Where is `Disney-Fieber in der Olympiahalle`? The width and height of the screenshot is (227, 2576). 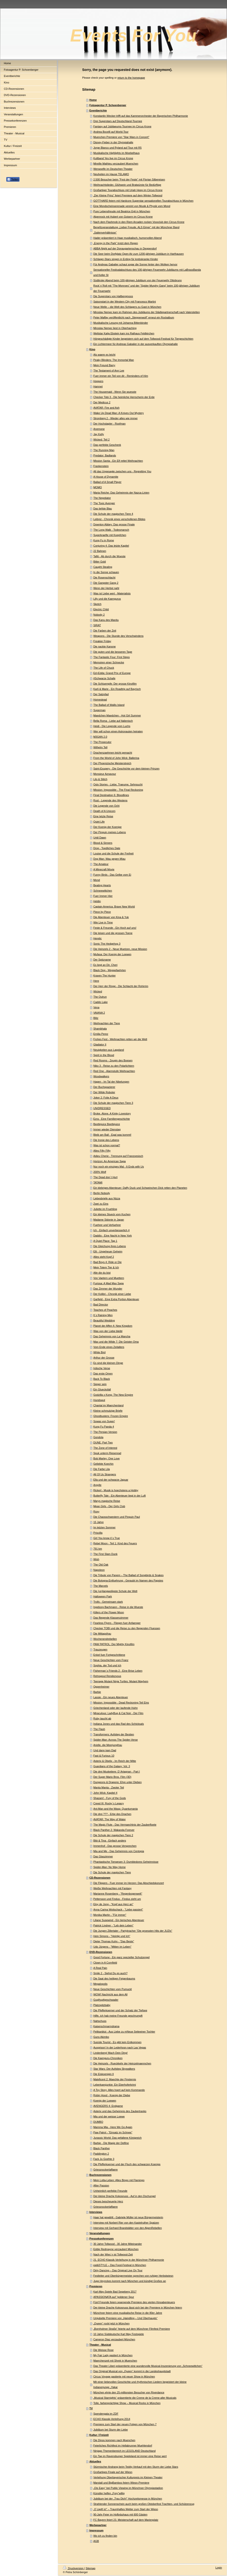 Disney-Fieber in der Olympiahalle is located at coordinates (113, 142).